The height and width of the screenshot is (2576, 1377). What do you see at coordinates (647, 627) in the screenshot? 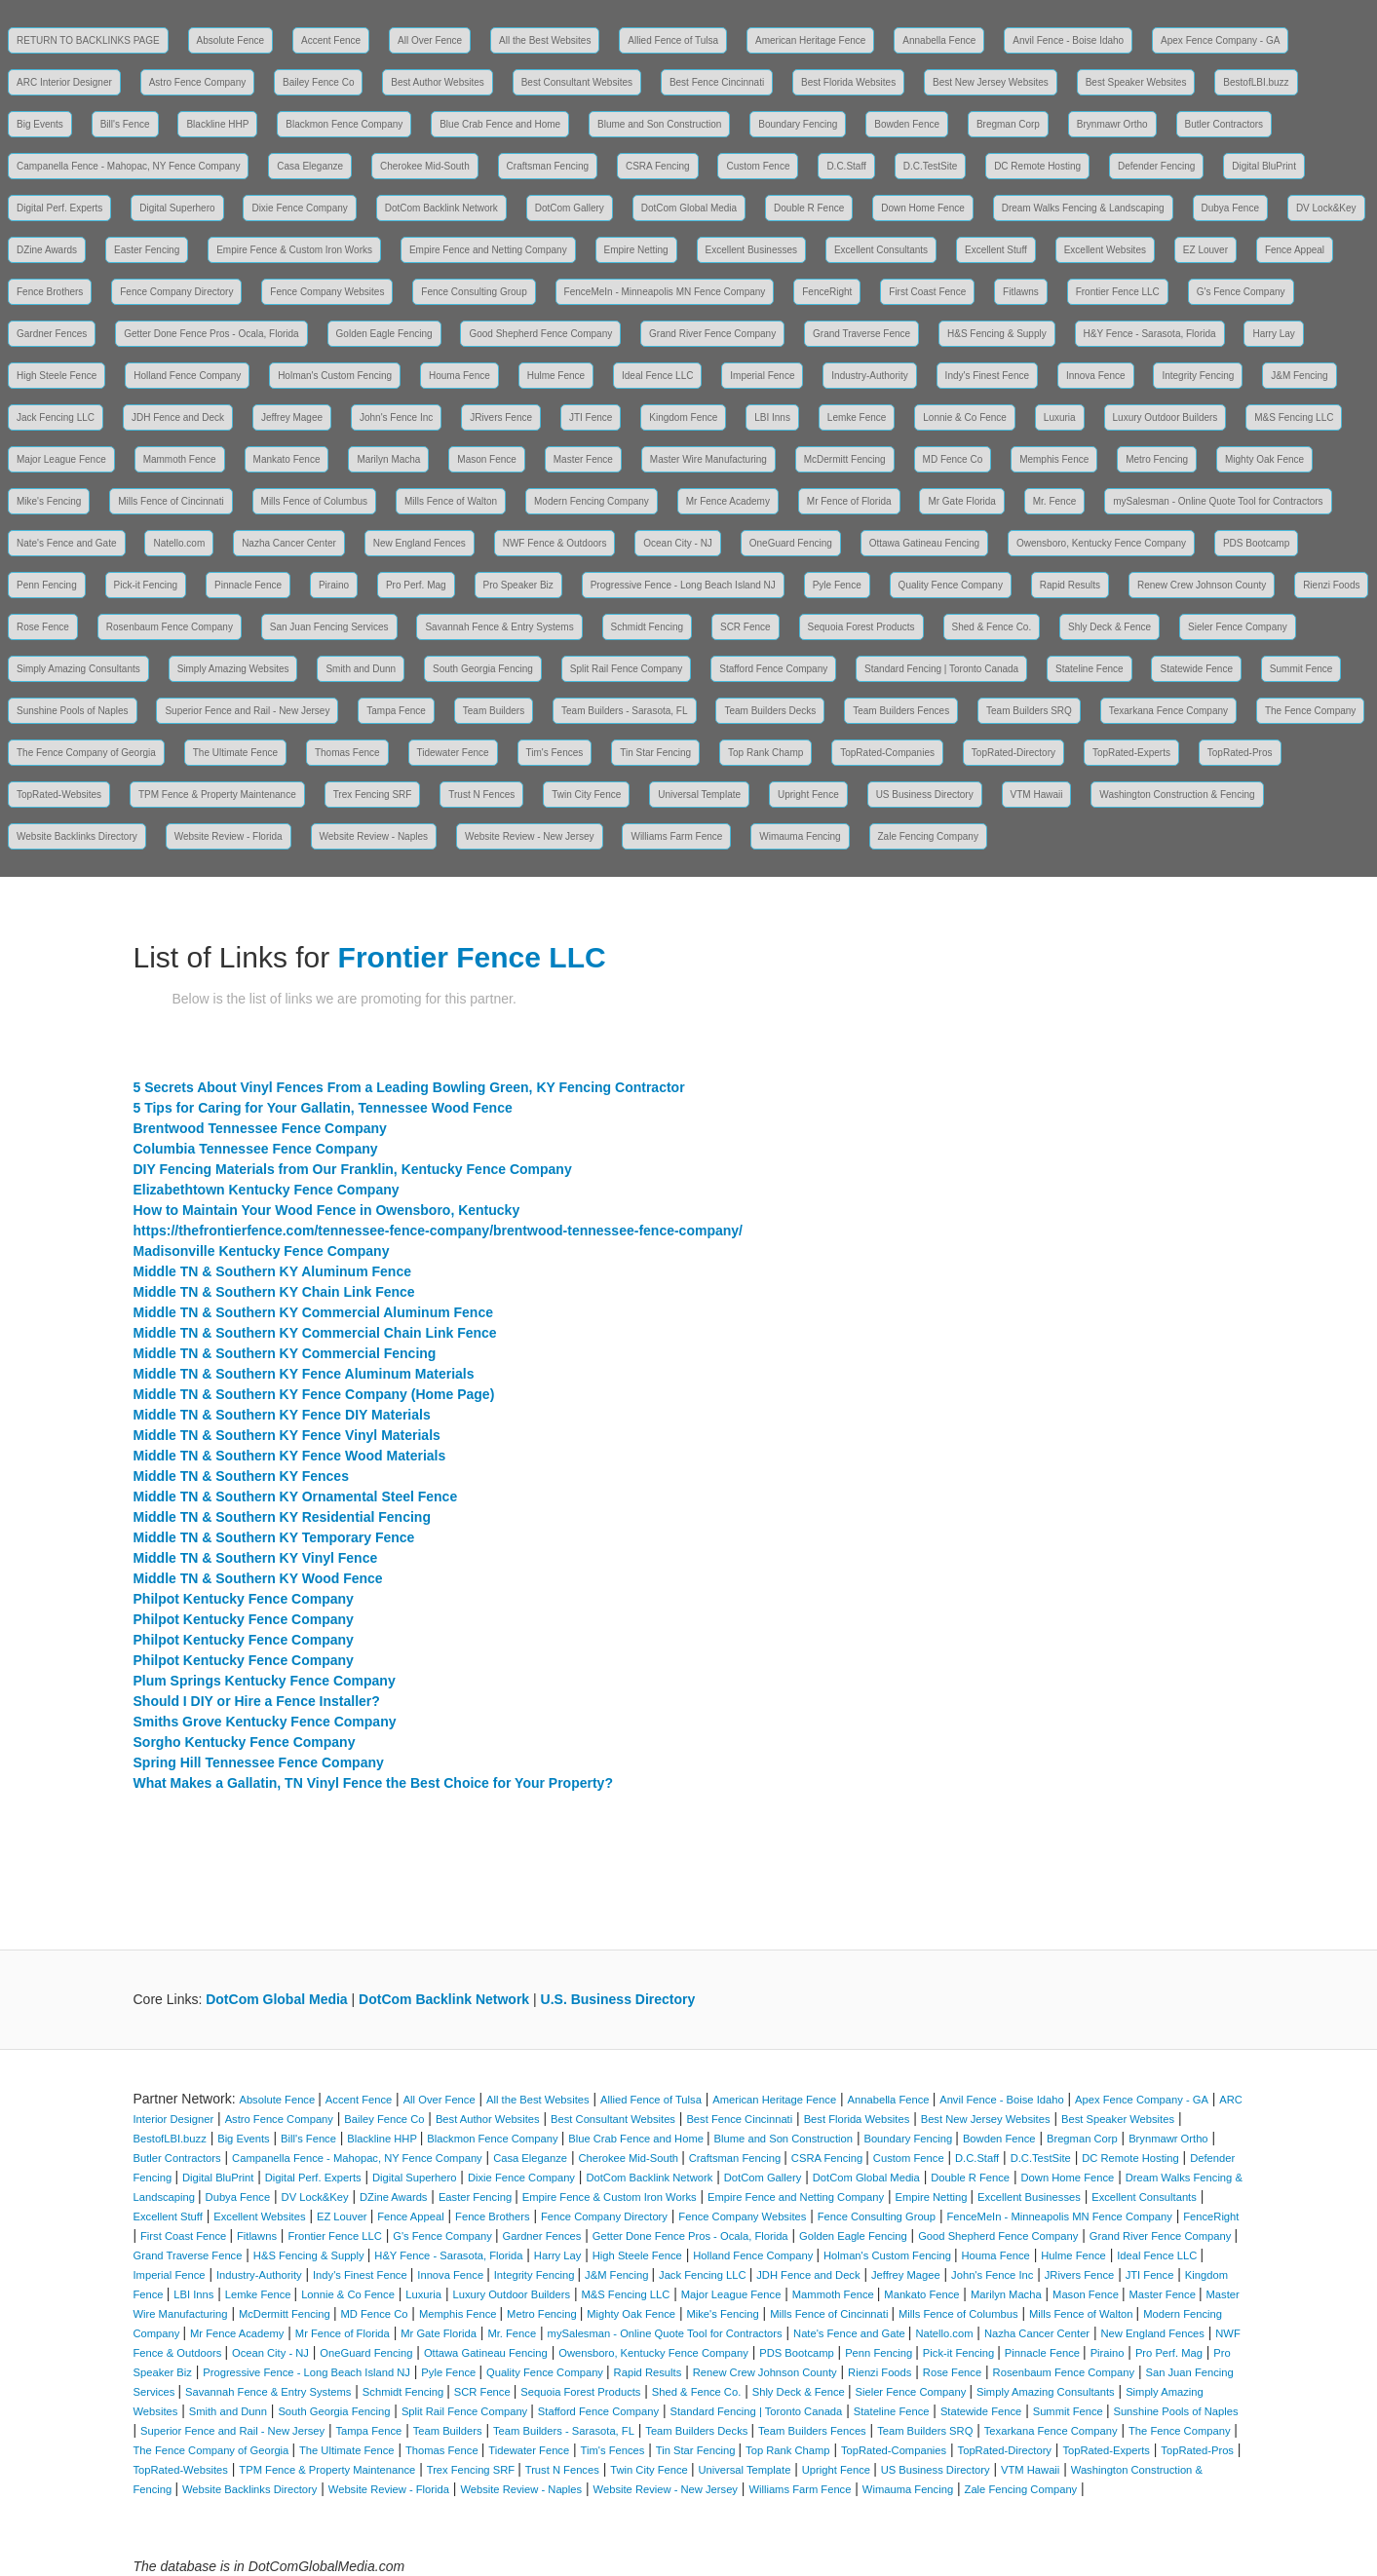
I see `Schmidt Fencing` at bounding box center [647, 627].